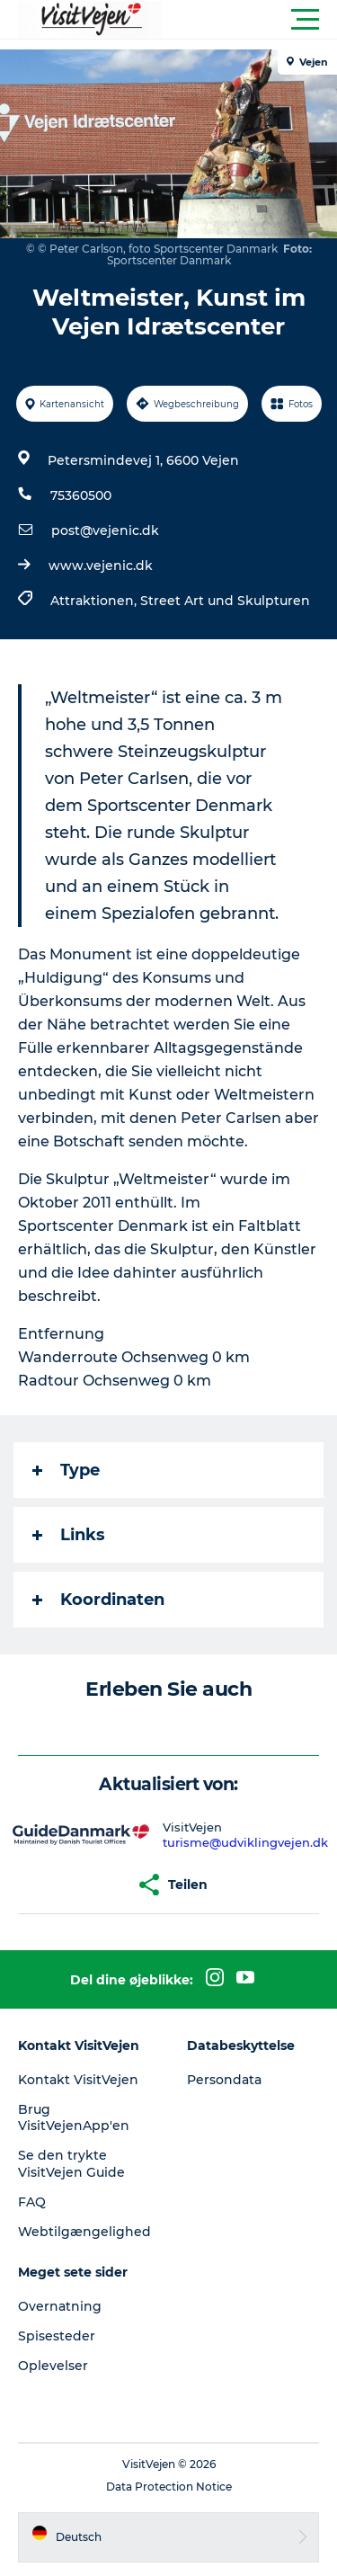  I want to click on Kontakt VisitVejen, so click(78, 2080).